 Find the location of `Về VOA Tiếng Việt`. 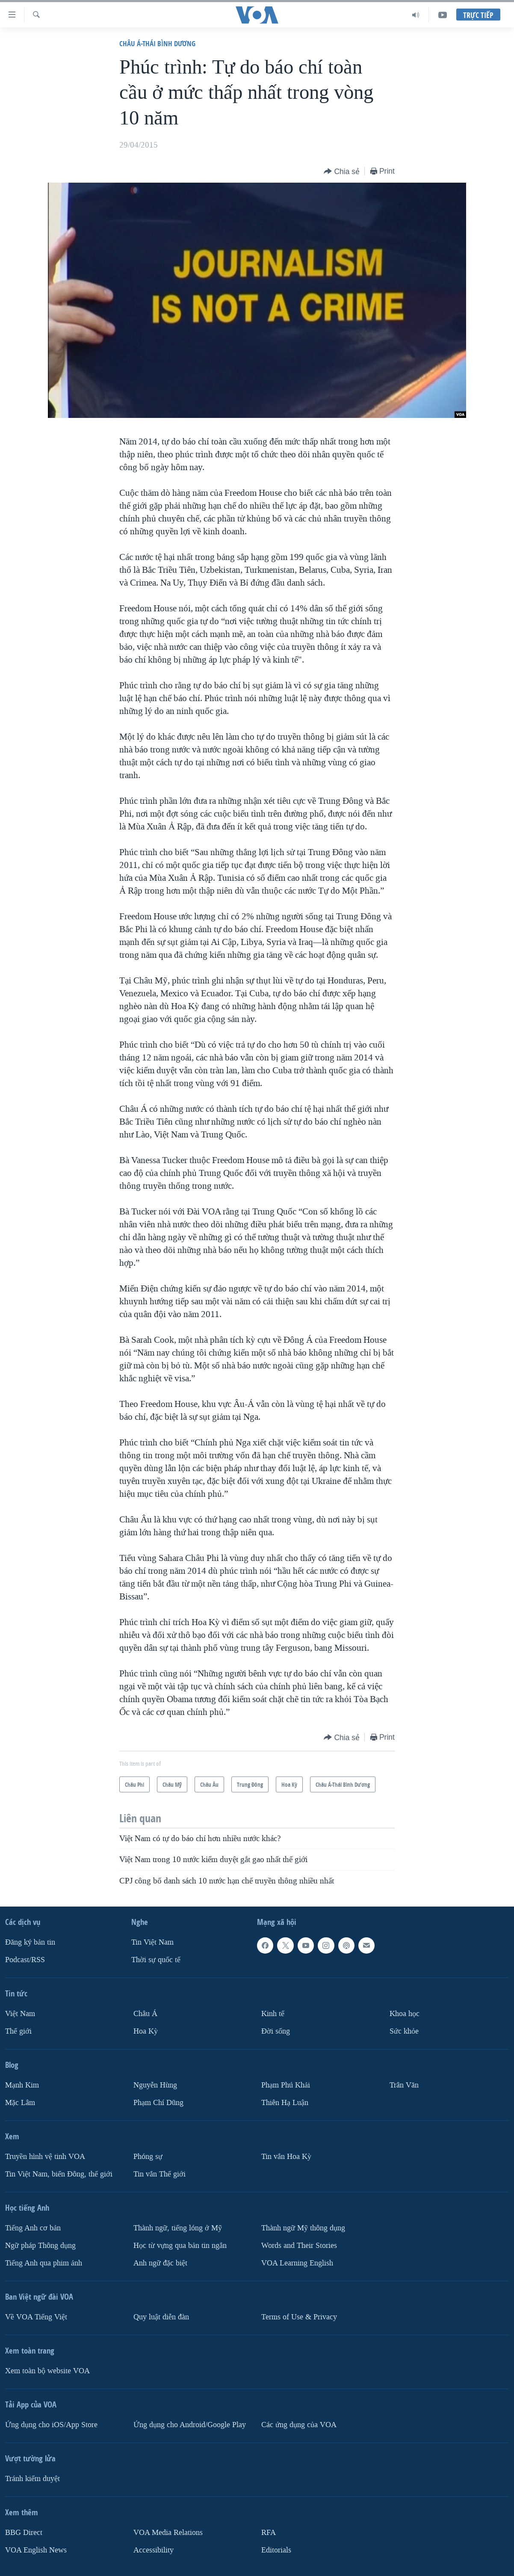

Về VOA Tiếng Việt is located at coordinates (36, 2317).